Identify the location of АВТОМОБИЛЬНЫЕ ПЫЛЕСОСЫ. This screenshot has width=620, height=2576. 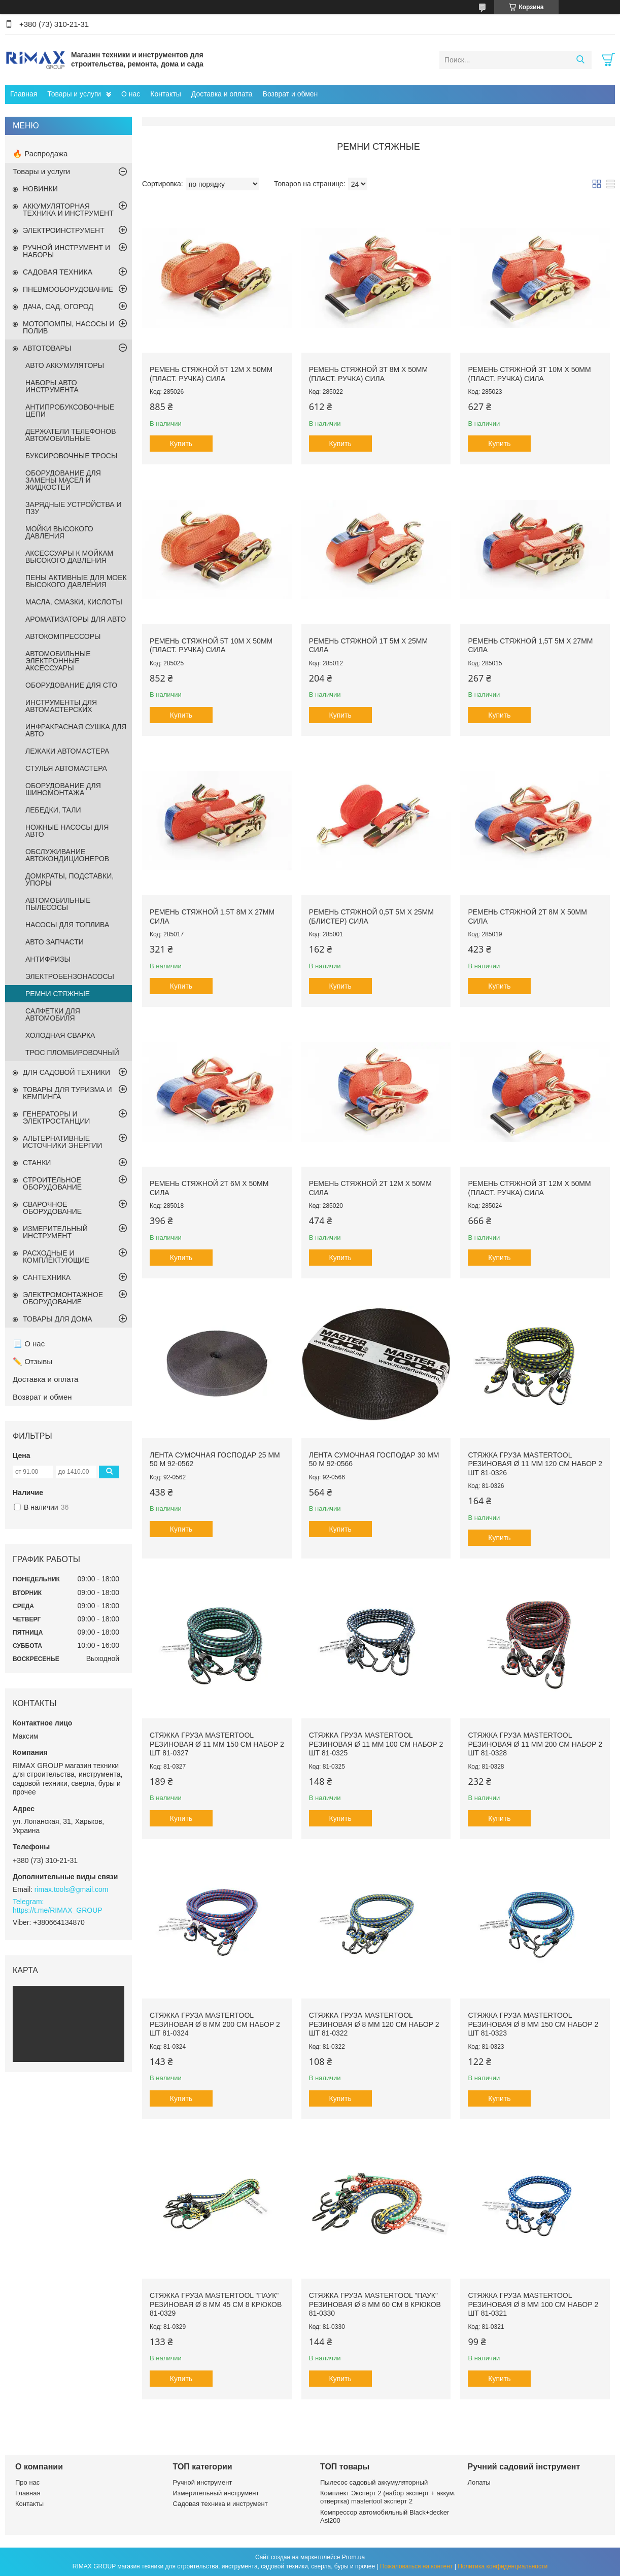
(58, 903).